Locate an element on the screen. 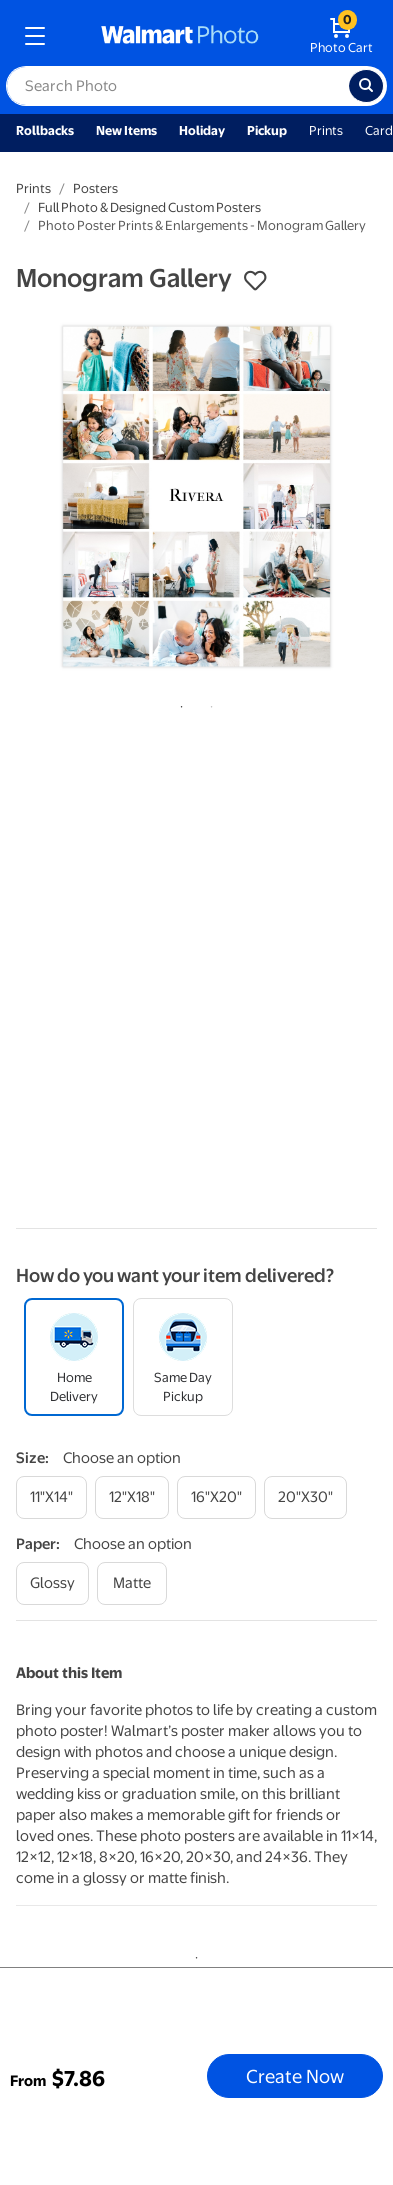 The image size is (393, 2185). Holiday is located at coordinates (202, 130).